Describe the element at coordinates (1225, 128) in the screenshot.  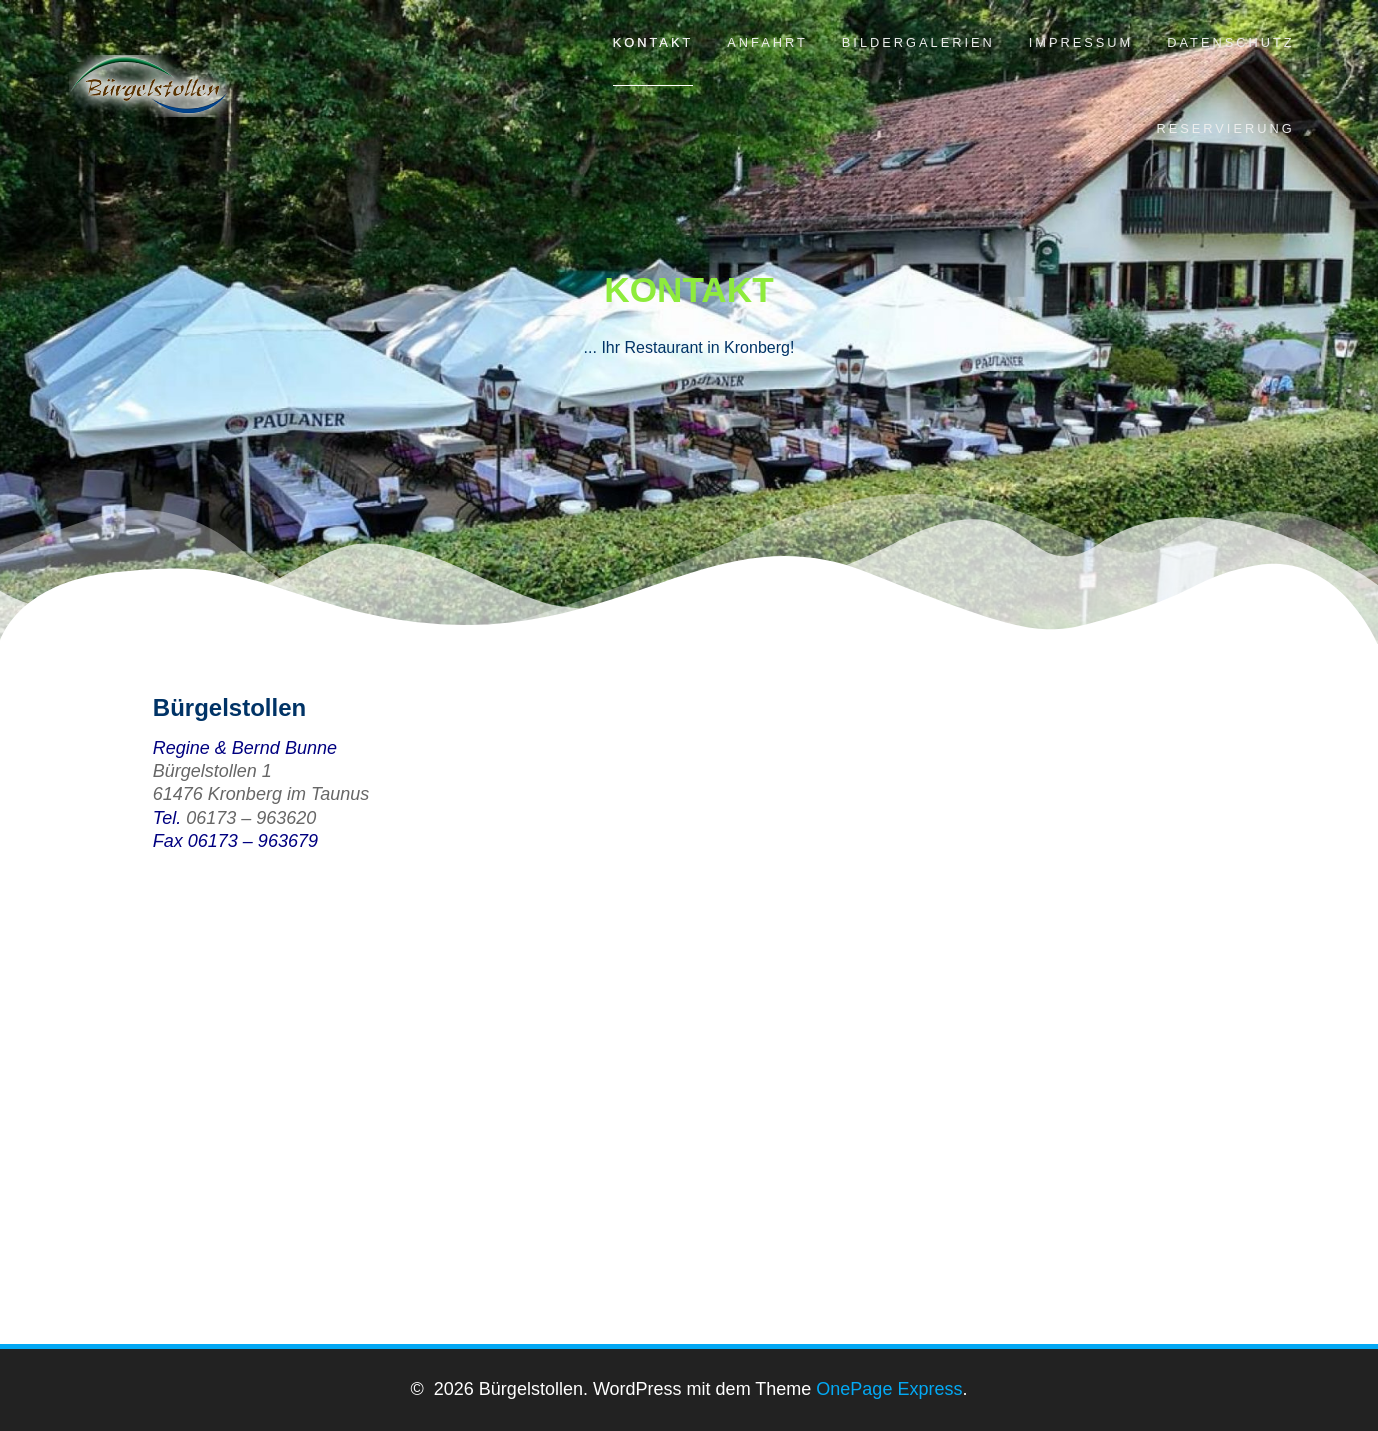
I see `Reservierung` at that location.